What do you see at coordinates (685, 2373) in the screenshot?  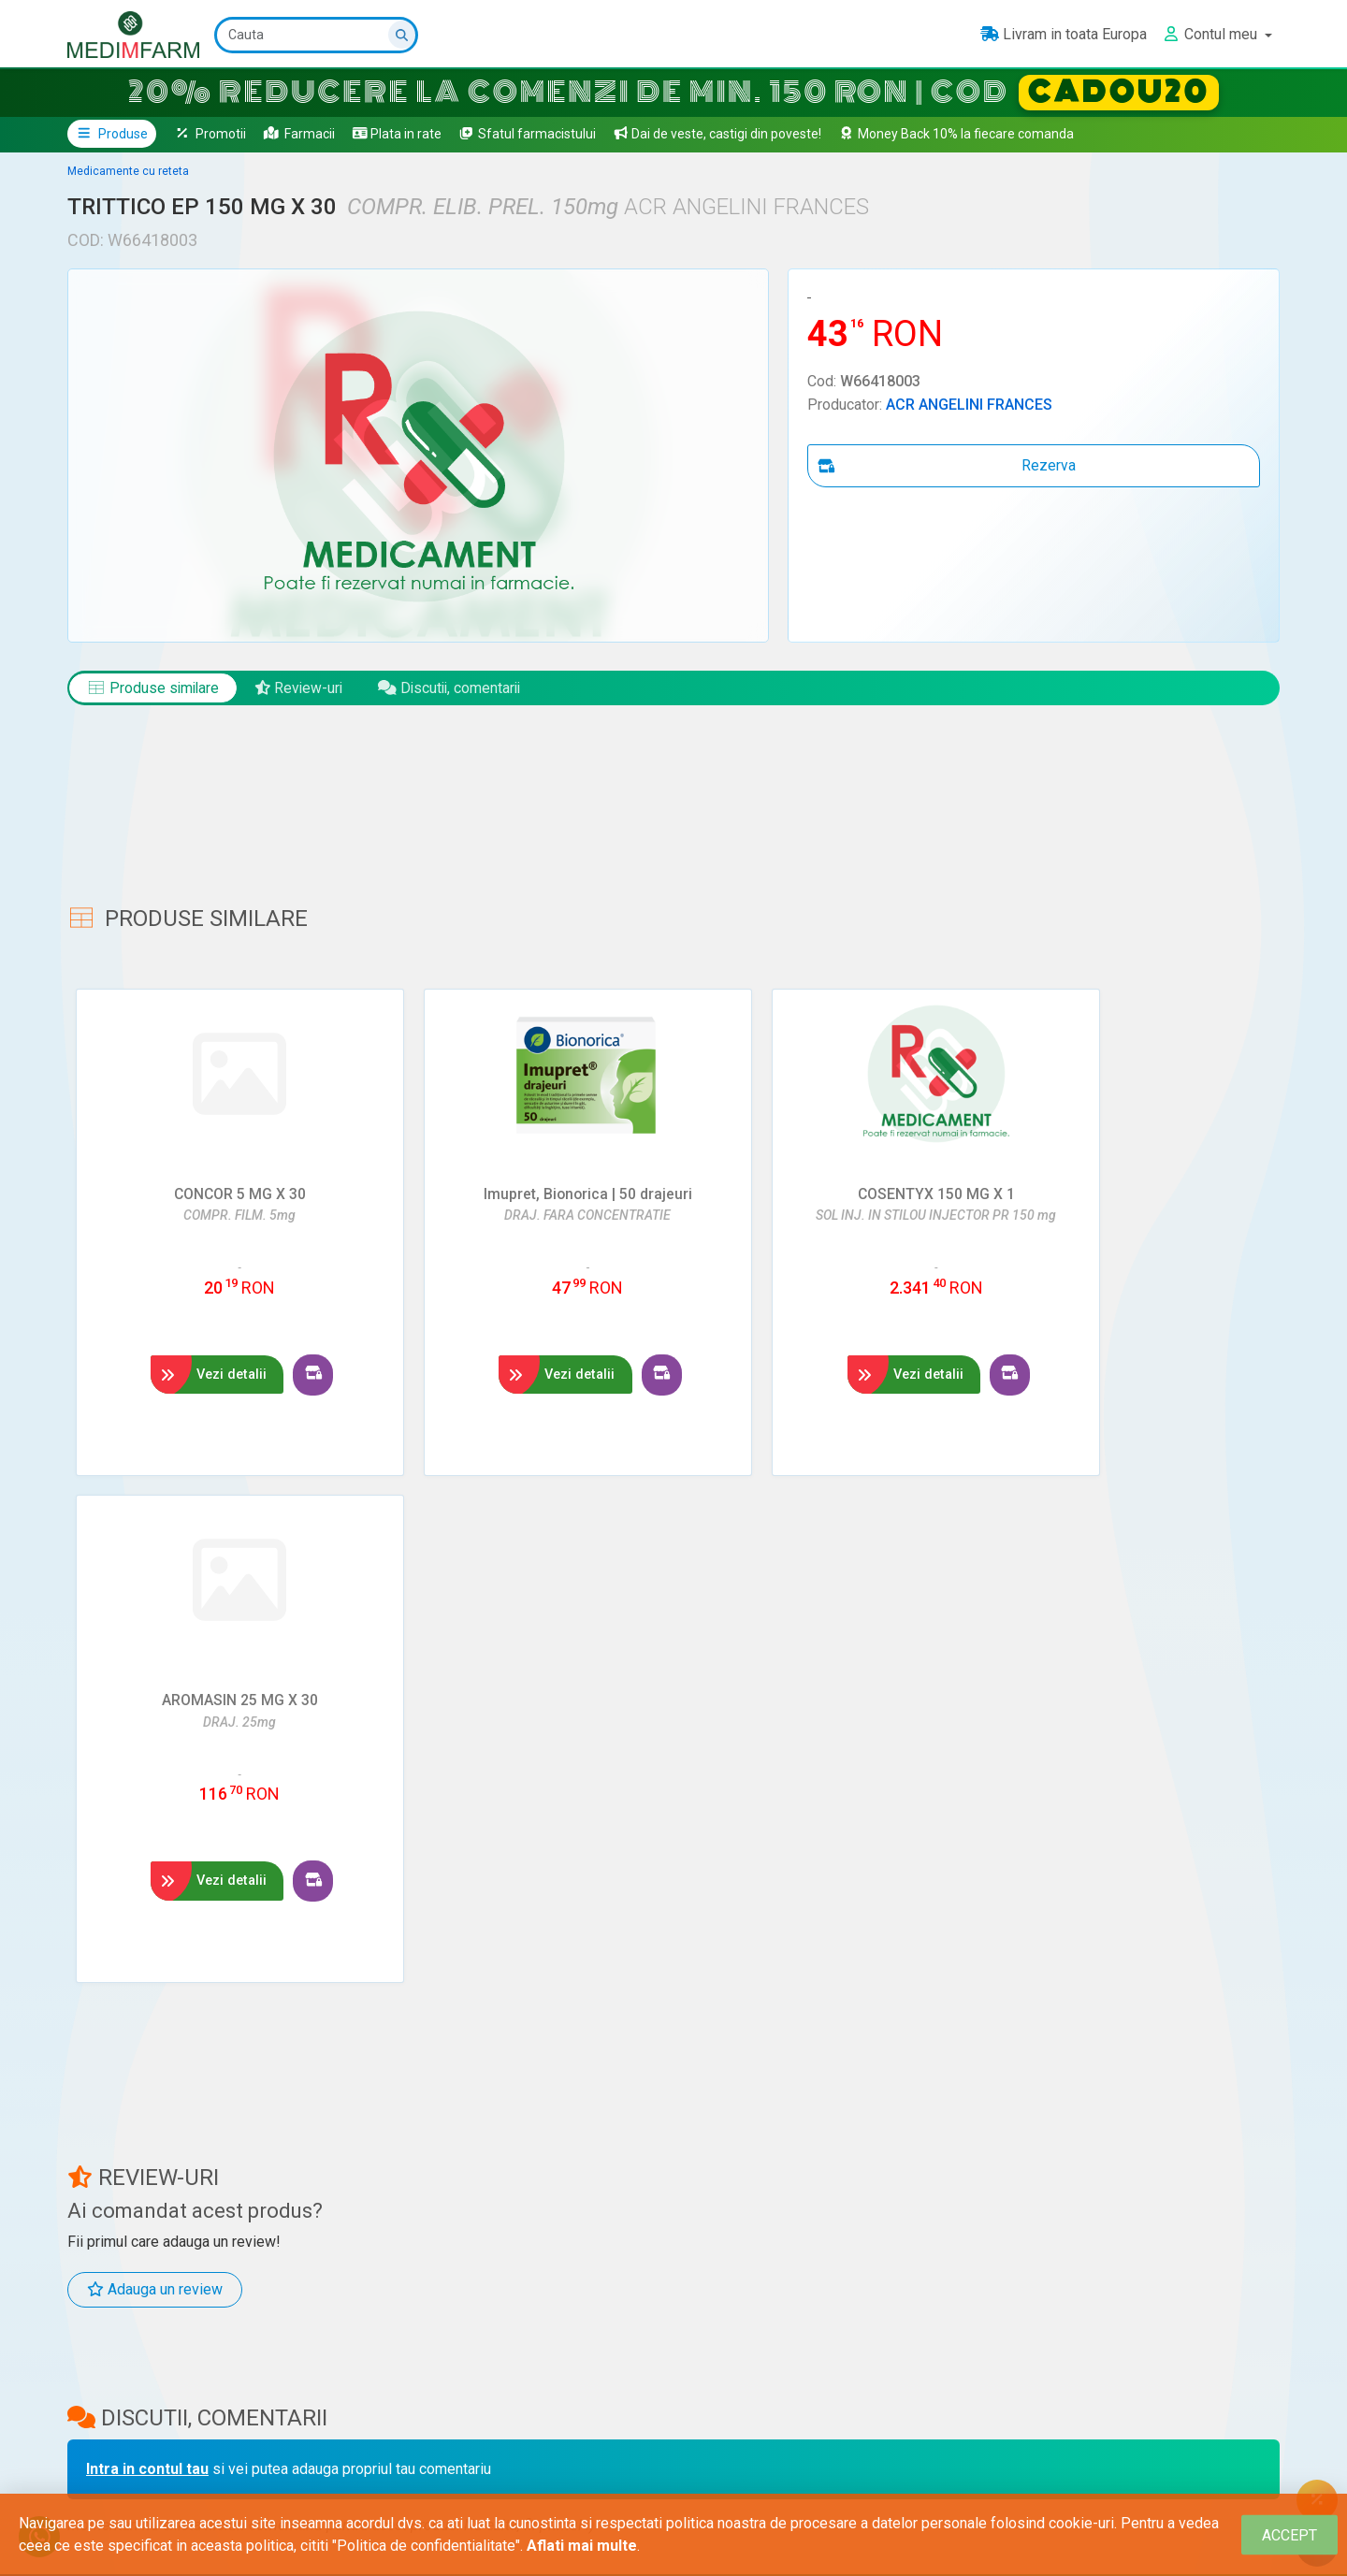 I see `Ministerul Sănătății` at bounding box center [685, 2373].